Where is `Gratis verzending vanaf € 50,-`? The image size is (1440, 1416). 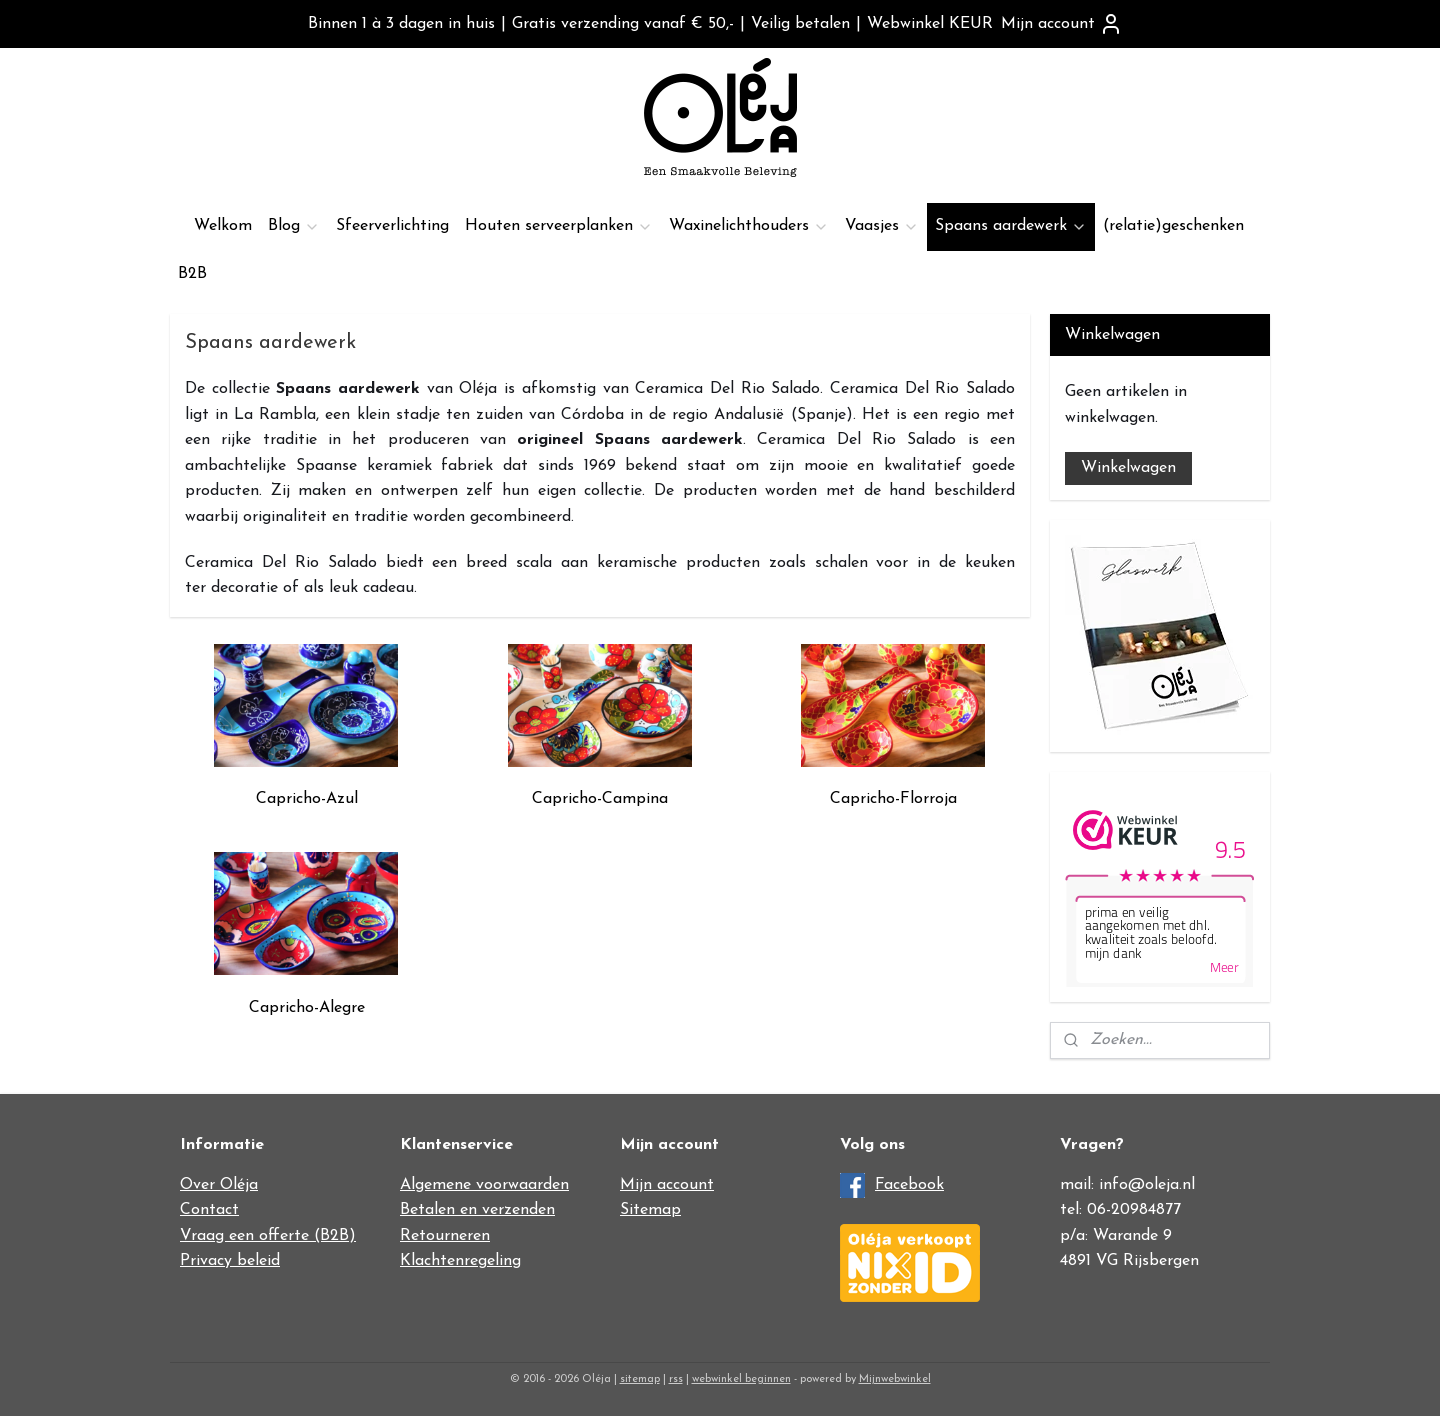
Gratis verzending vanaf € 50,- is located at coordinates (623, 24).